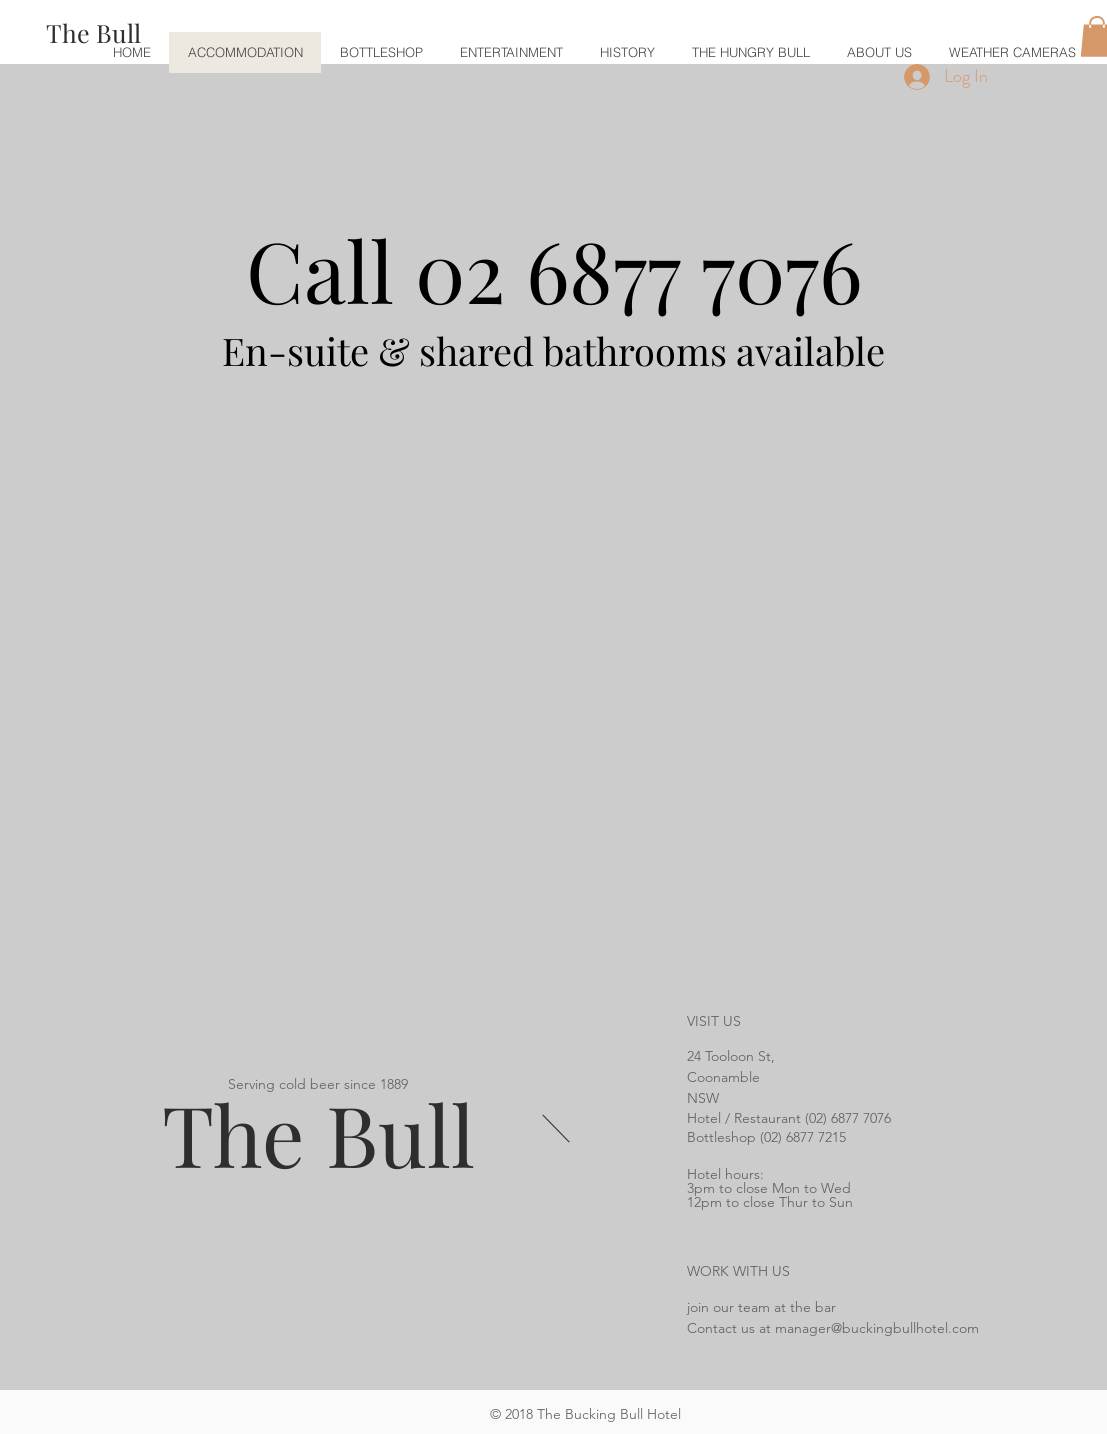 Image resolution: width=1107 pixels, height=1434 pixels. Describe the element at coordinates (877, 1328) in the screenshot. I see `manager@buckingbullhotel.com` at that location.